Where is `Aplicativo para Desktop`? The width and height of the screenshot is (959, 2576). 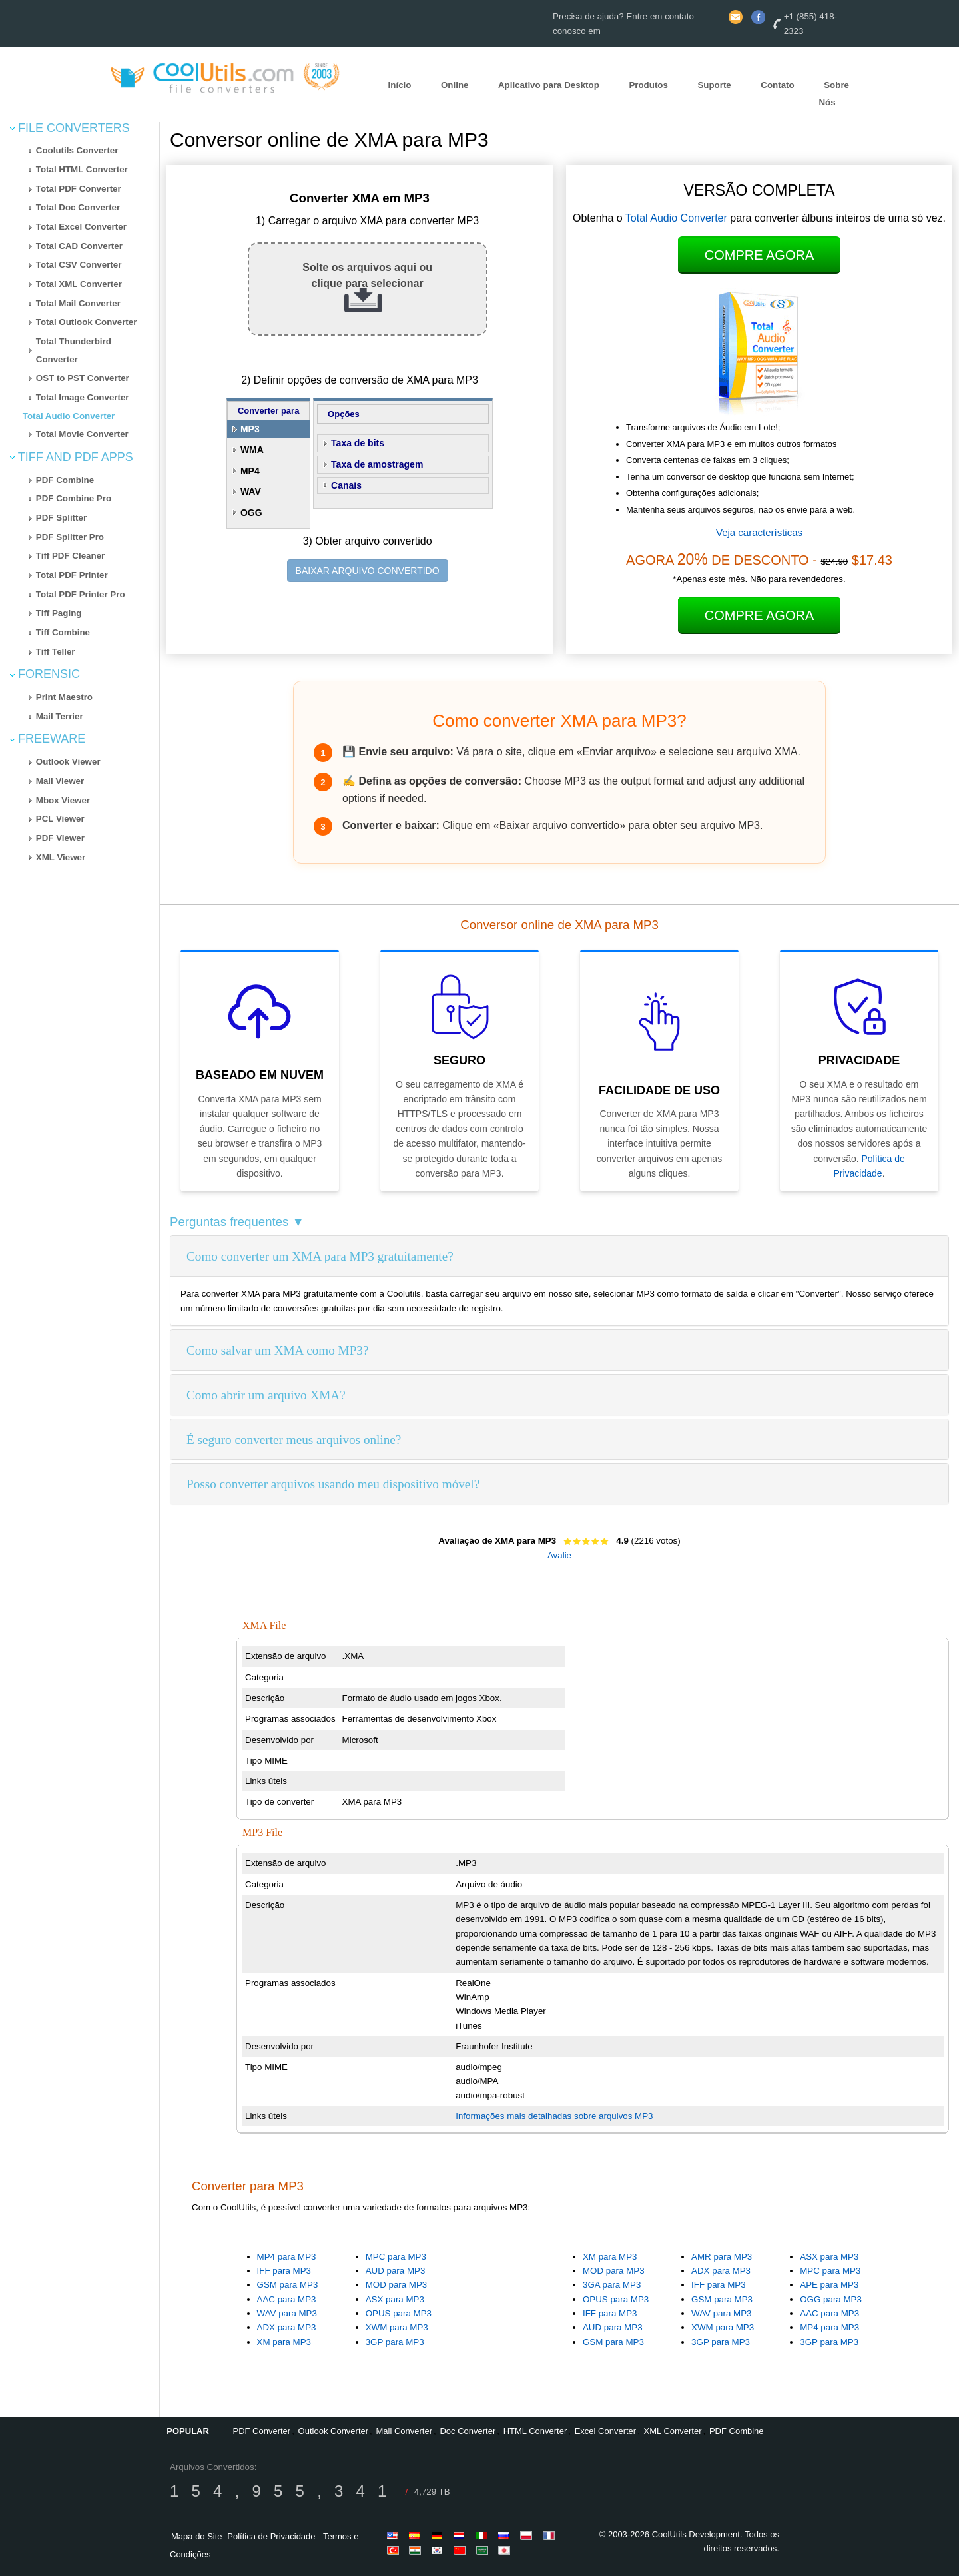
Aplicativo para Desktop is located at coordinates (548, 85).